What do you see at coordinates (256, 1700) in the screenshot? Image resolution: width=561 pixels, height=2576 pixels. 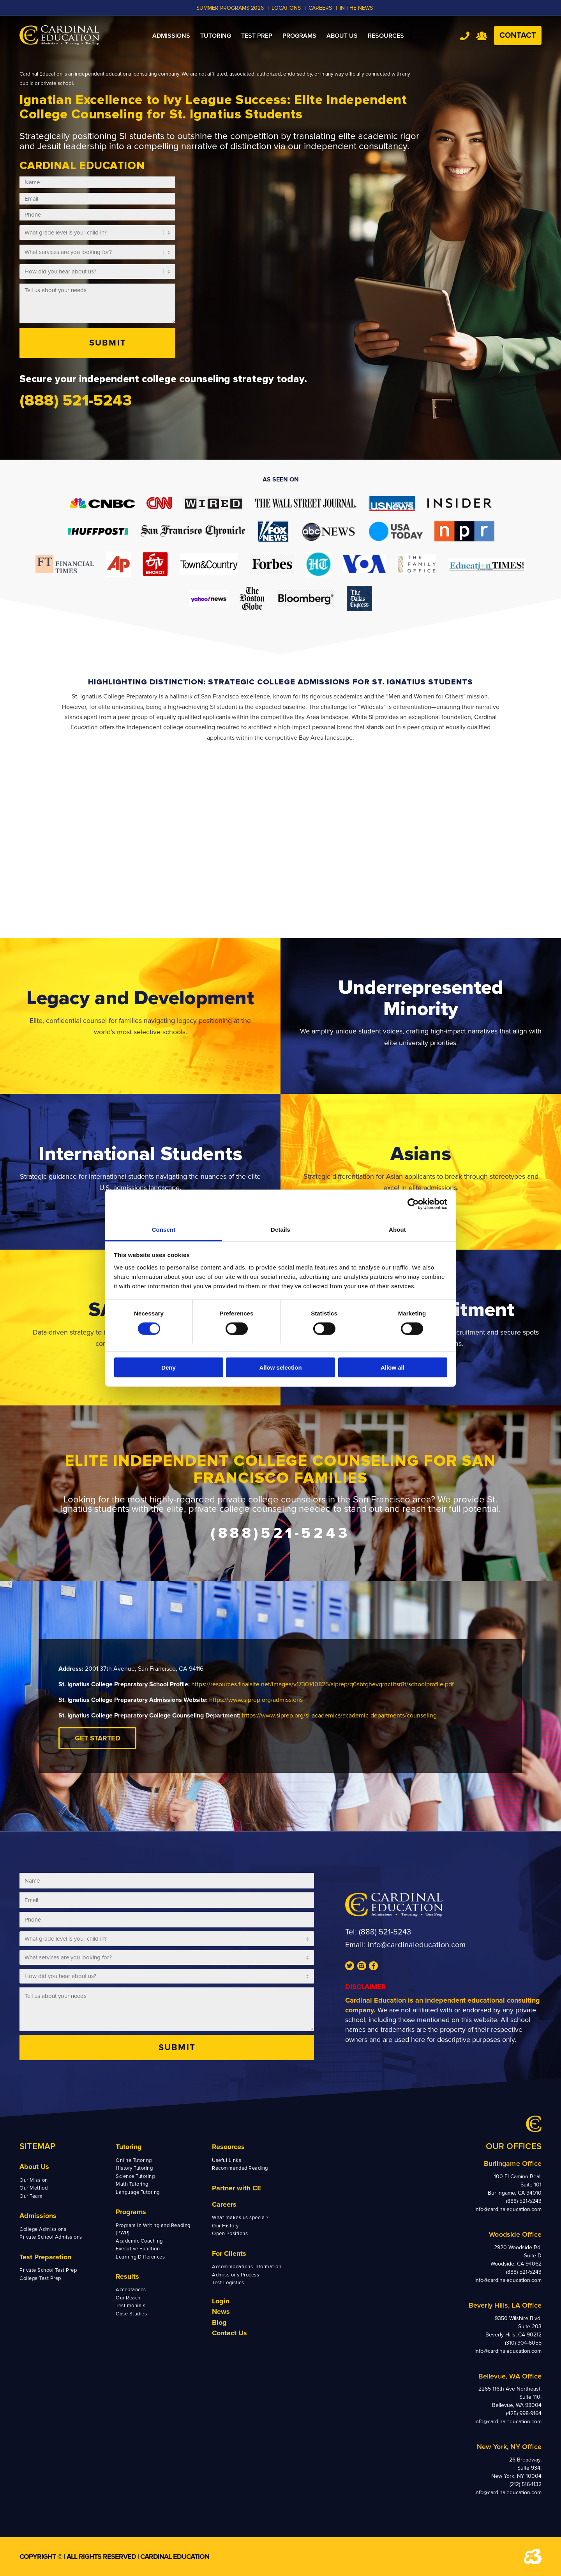 I see `https://www.siprep.org/admissions` at bounding box center [256, 1700].